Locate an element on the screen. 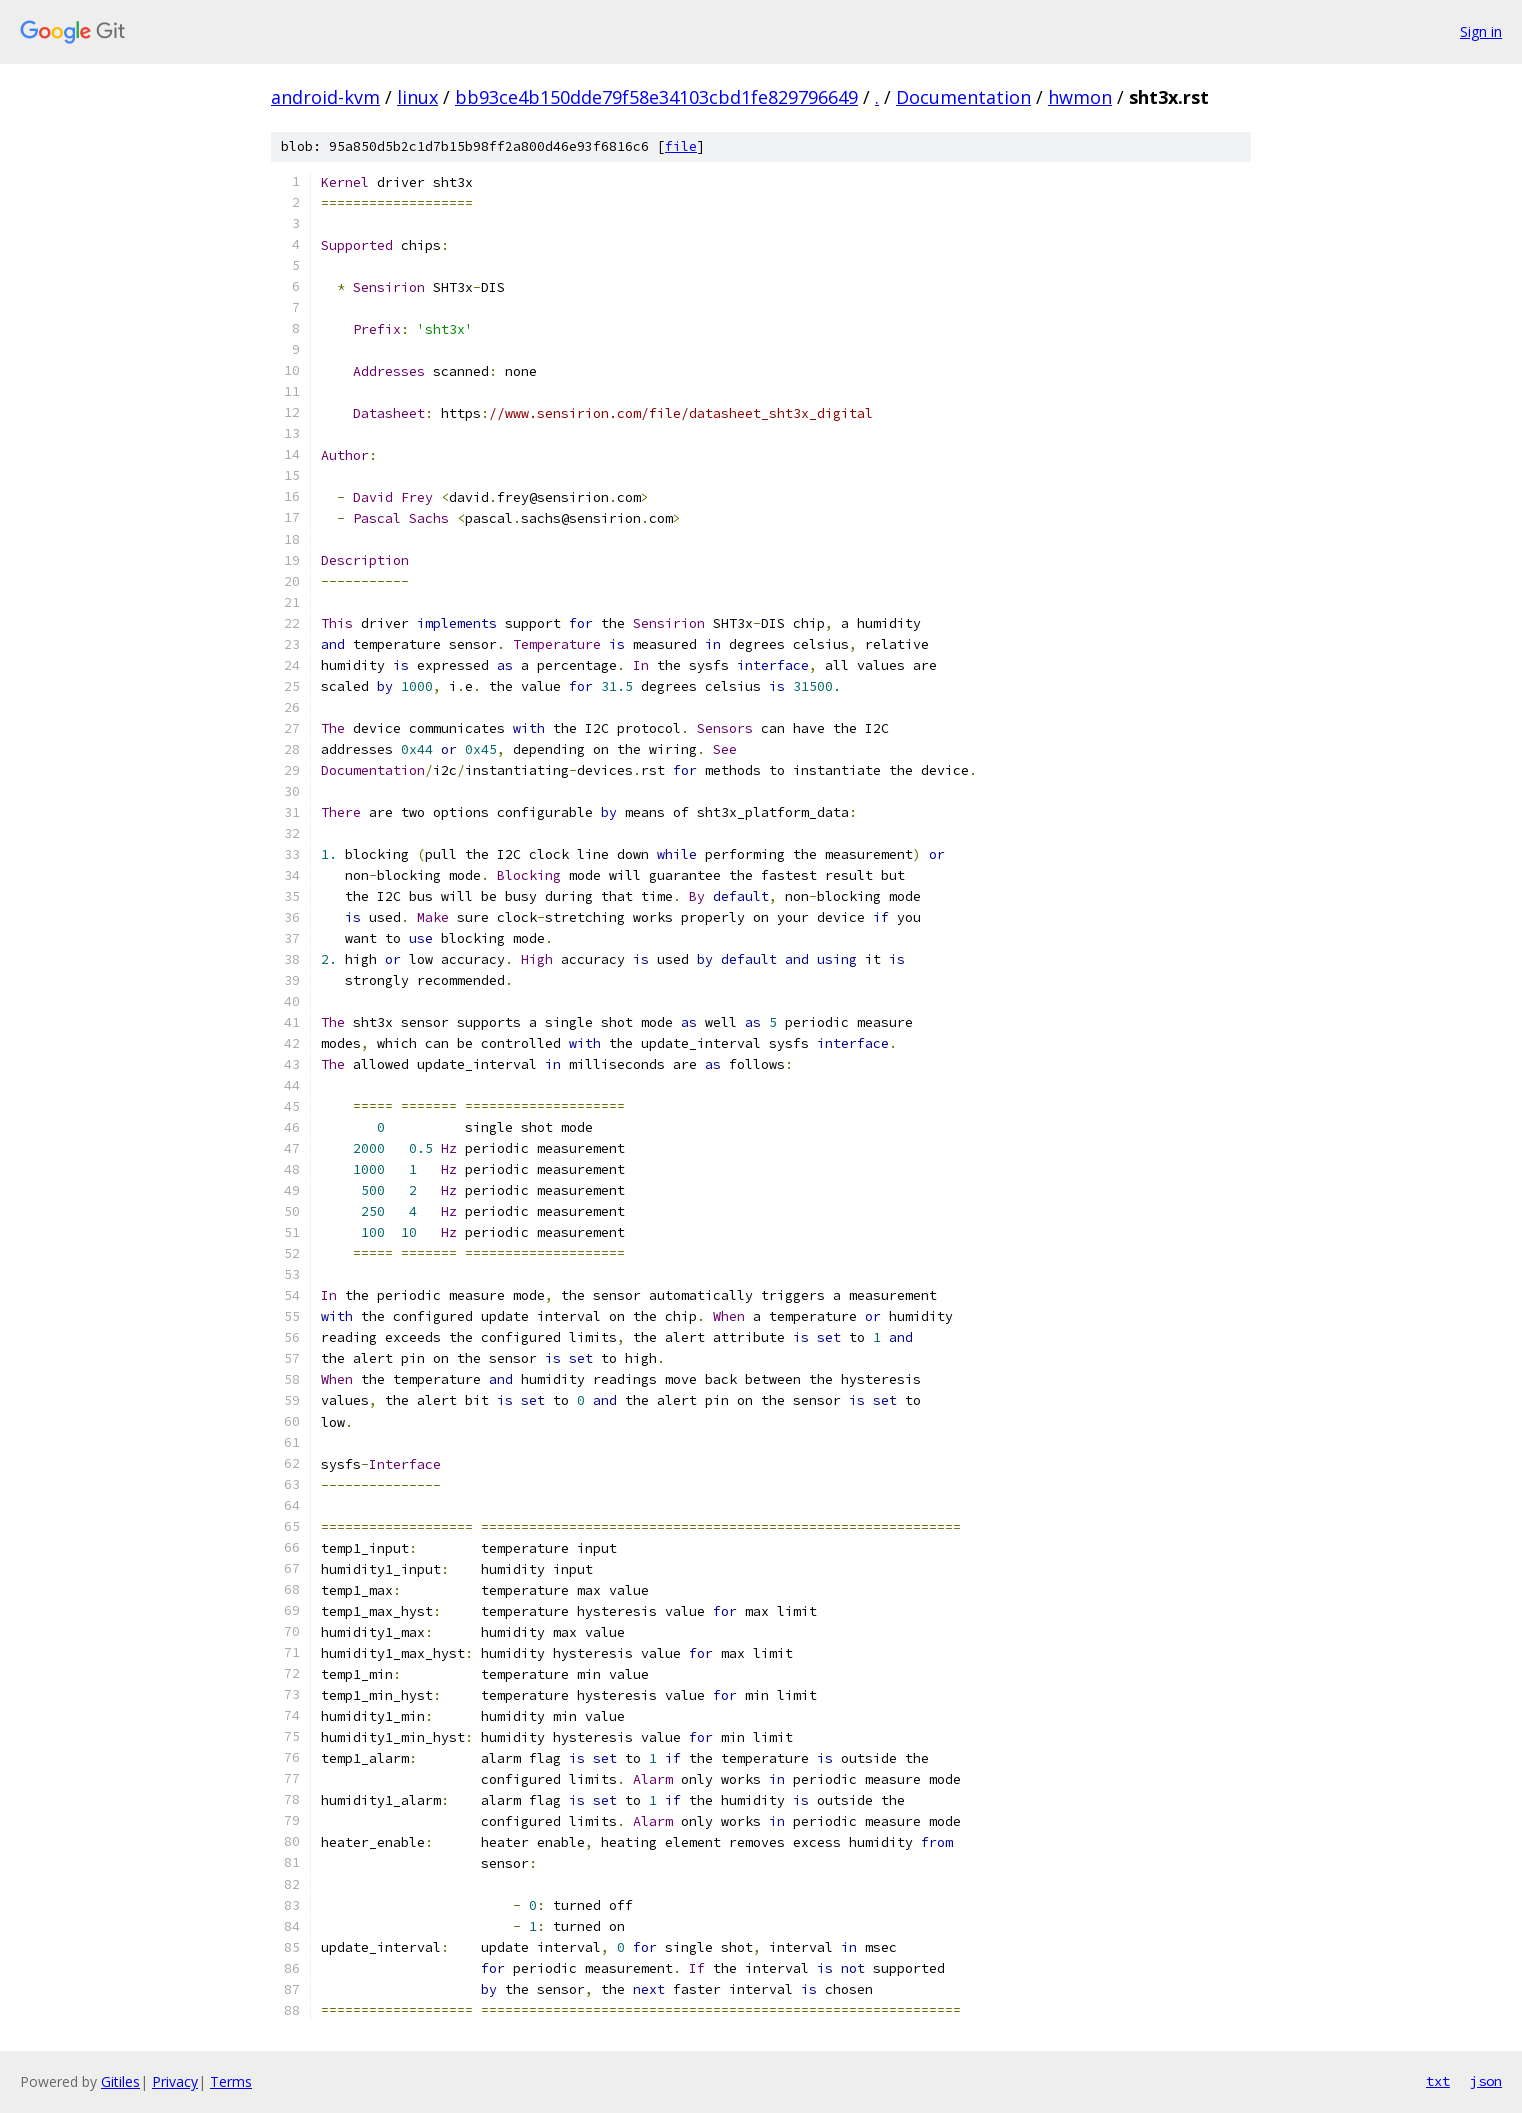  Gitiles is located at coordinates (120, 2081).